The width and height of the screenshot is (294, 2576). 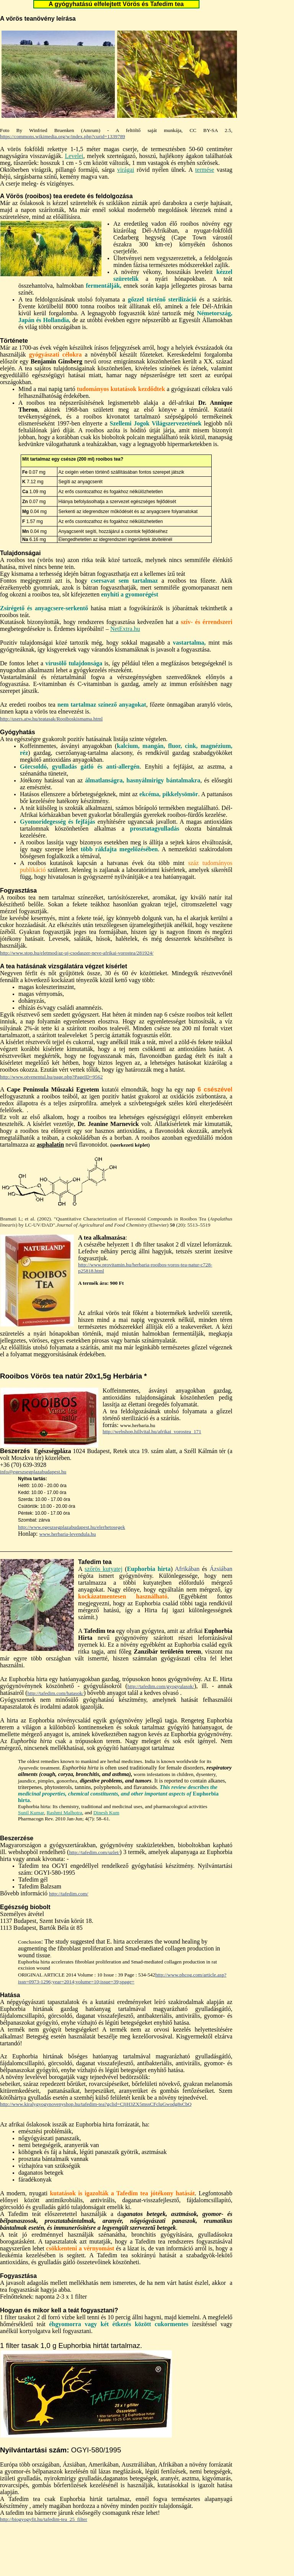 What do you see at coordinates (77, 953) in the screenshot?
I see `http://www.stop.hu/eletmod/az-uj-csodaszer-neve-afrikai-vorostea/281924/` at bounding box center [77, 953].